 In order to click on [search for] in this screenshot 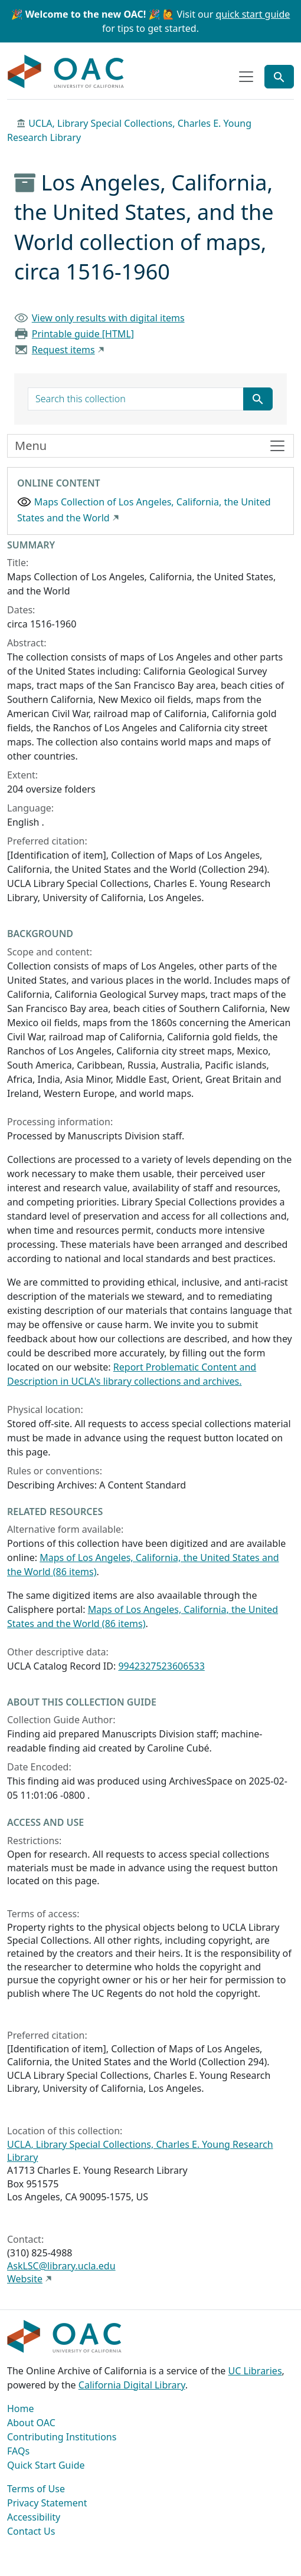, I will do `click(136, 399)`.